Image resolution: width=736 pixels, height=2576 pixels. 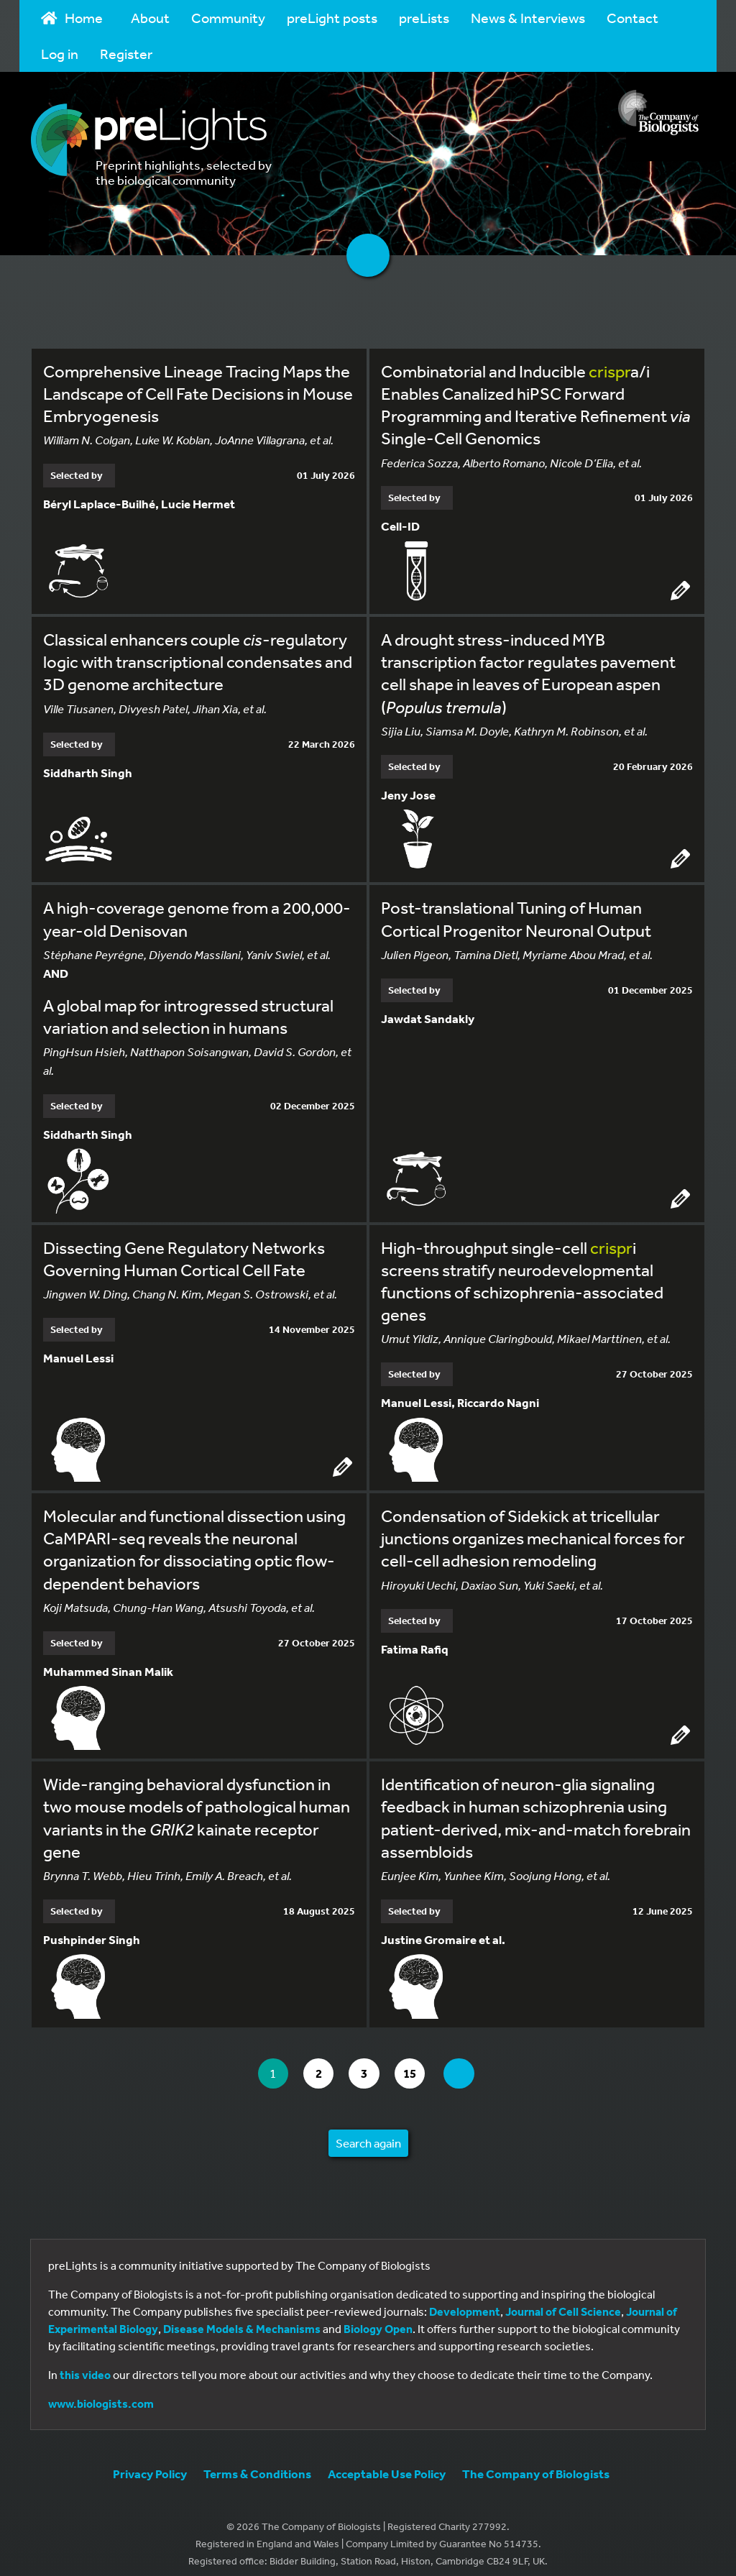 I want to click on News & Interviews, so click(x=528, y=17).